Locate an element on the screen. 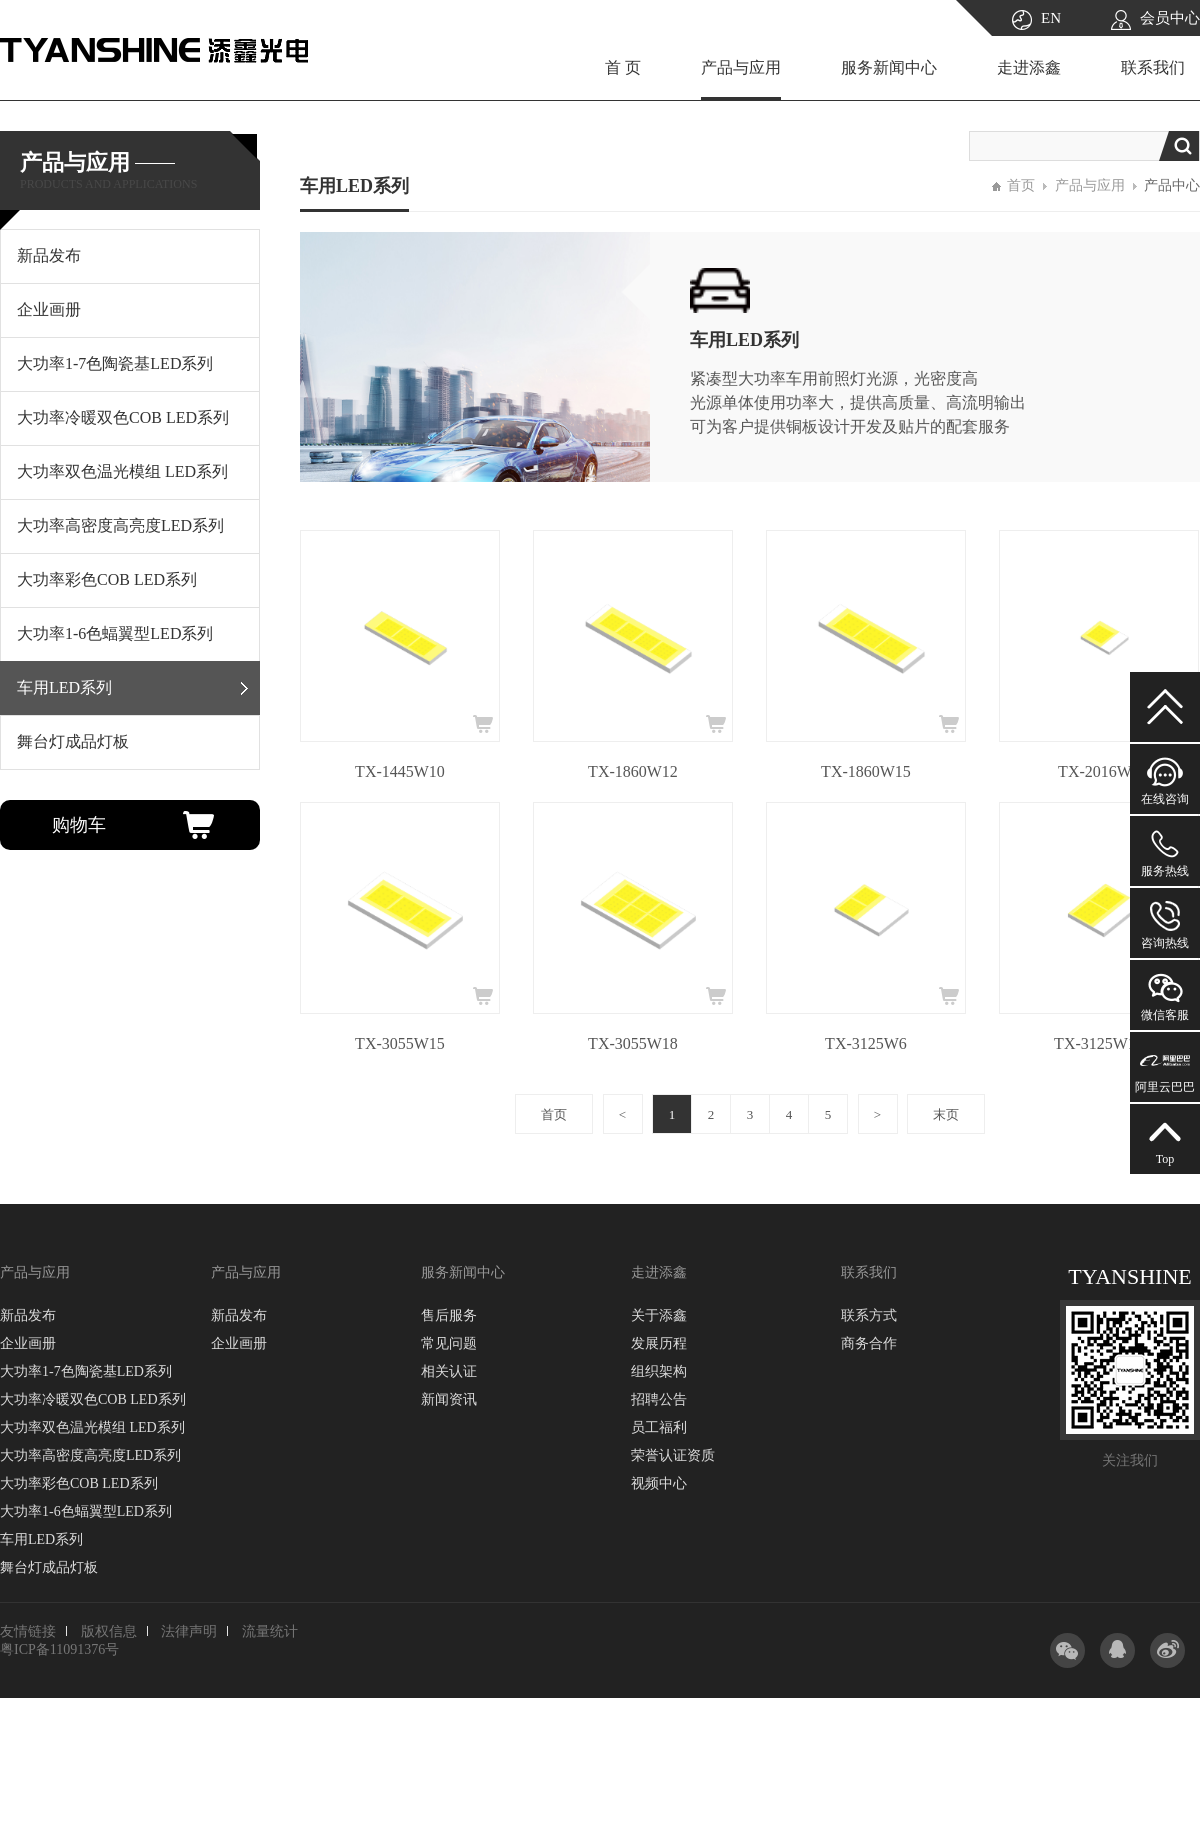 This screenshot has height=1848, width=1200. 企业画册 is located at coordinates (28, 1343).